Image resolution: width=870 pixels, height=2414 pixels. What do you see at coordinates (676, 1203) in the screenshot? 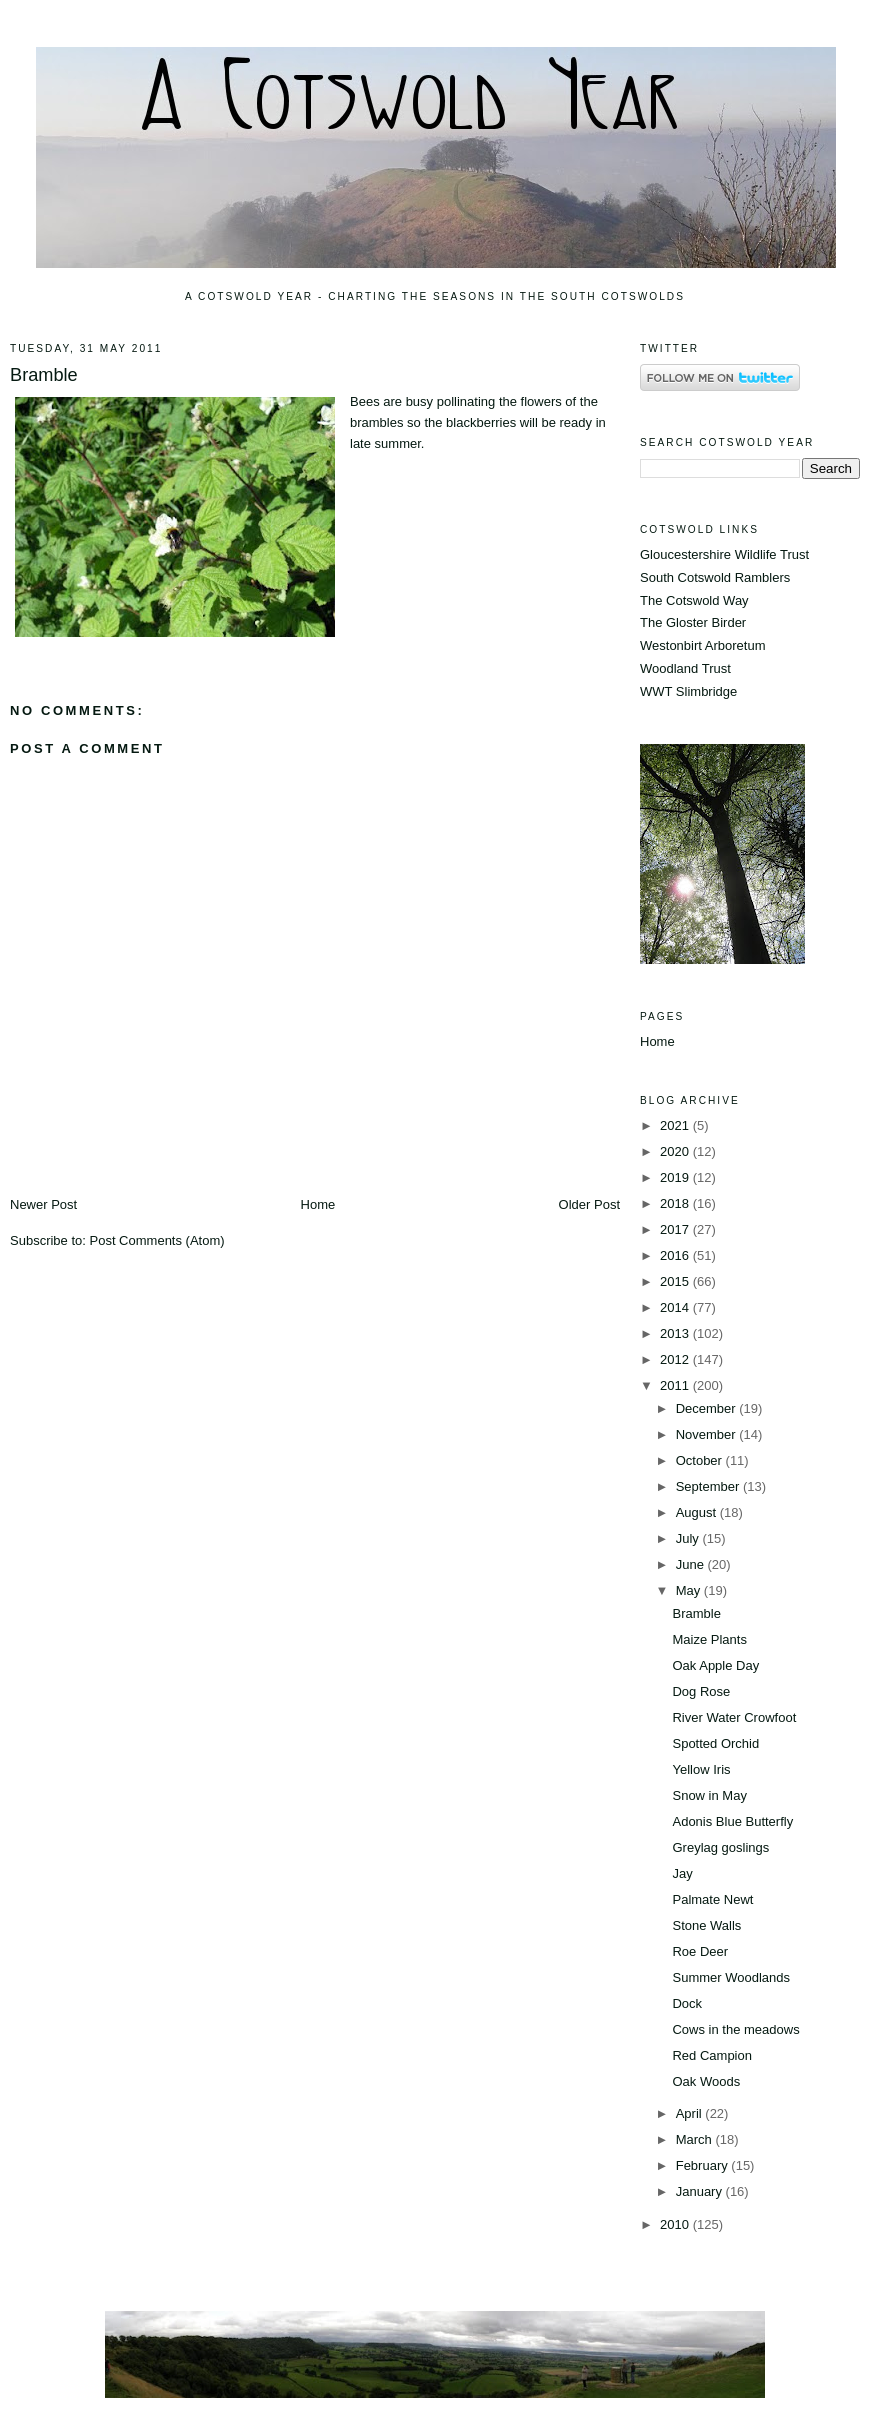
I see `2018` at bounding box center [676, 1203].